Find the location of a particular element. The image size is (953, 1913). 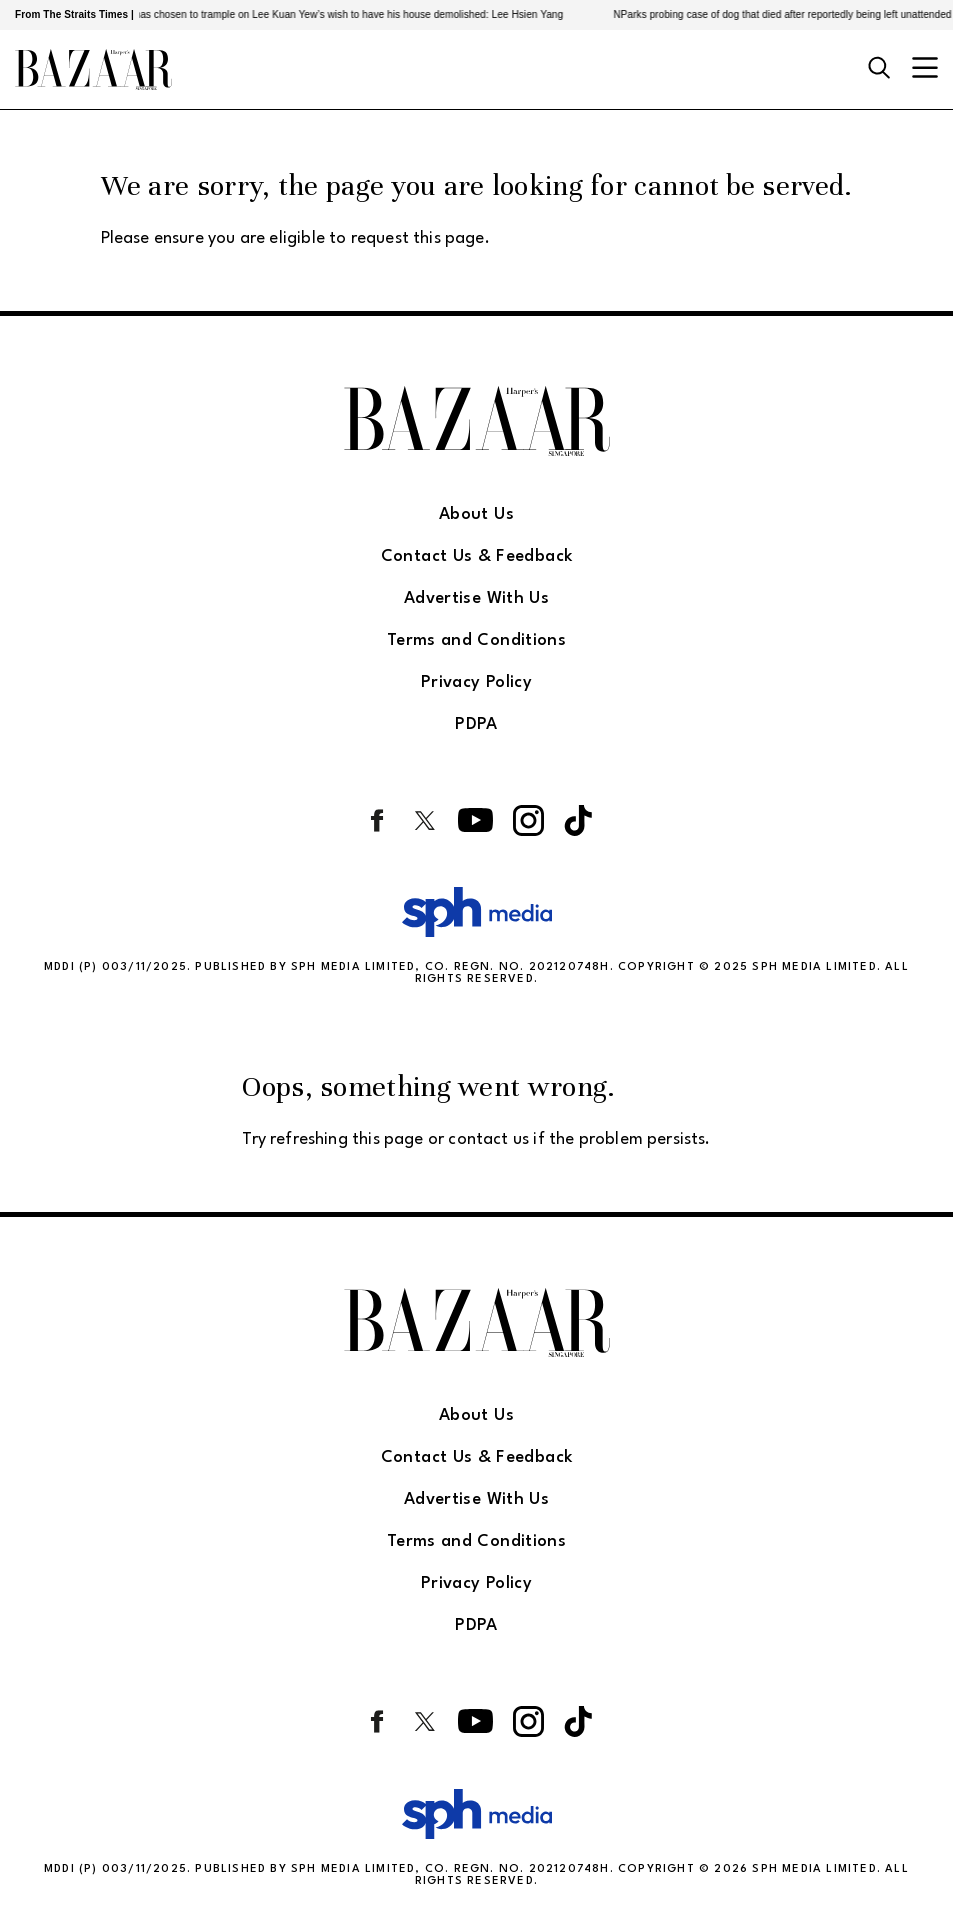

PAP govt has chosen to trample on Lee Kuan Yew’s wish to have his house demolished: Lee Hsien Yang is located at coordinates (335, 14).